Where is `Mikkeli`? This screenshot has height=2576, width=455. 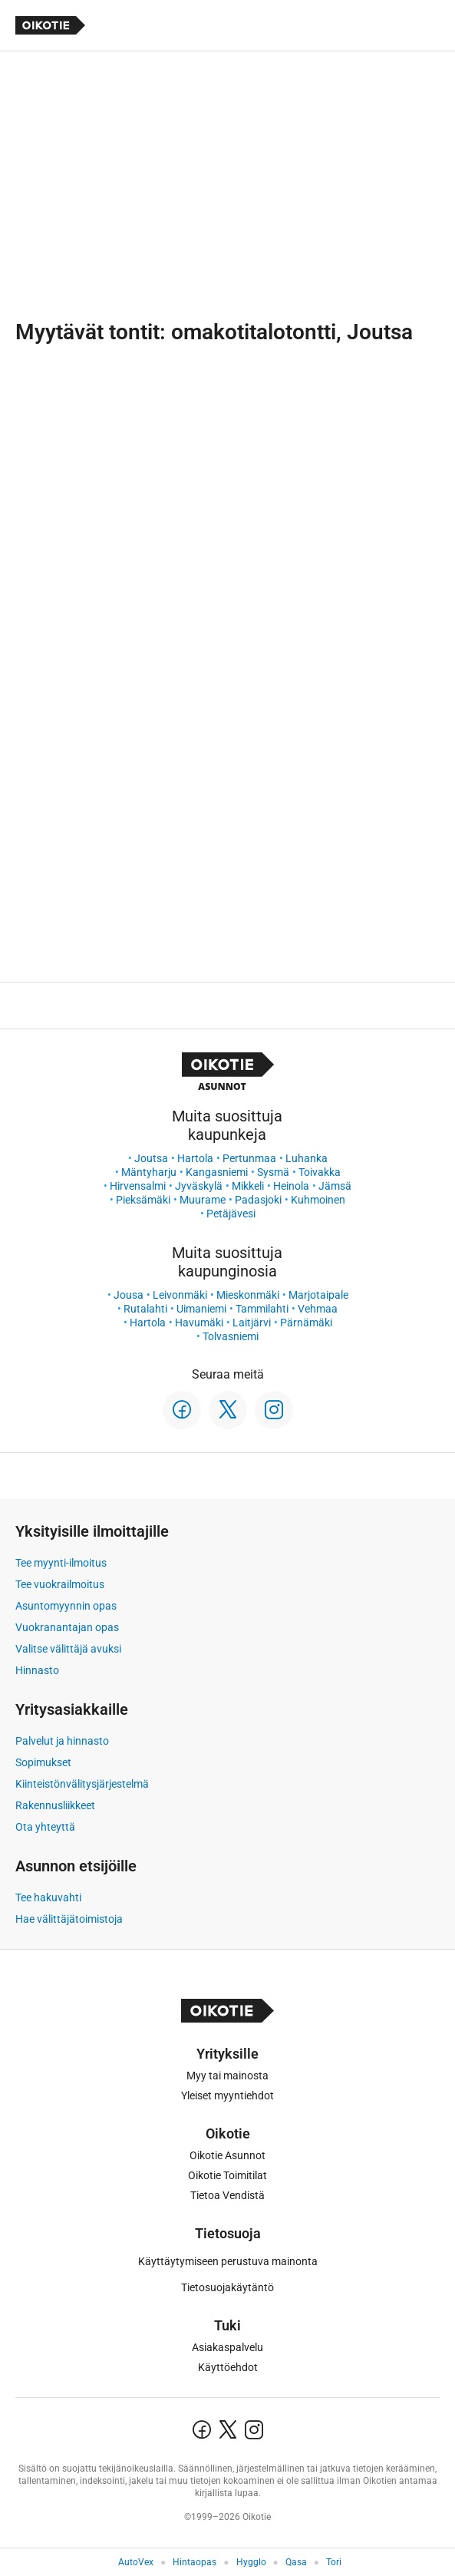 Mikkeli is located at coordinates (248, 1186).